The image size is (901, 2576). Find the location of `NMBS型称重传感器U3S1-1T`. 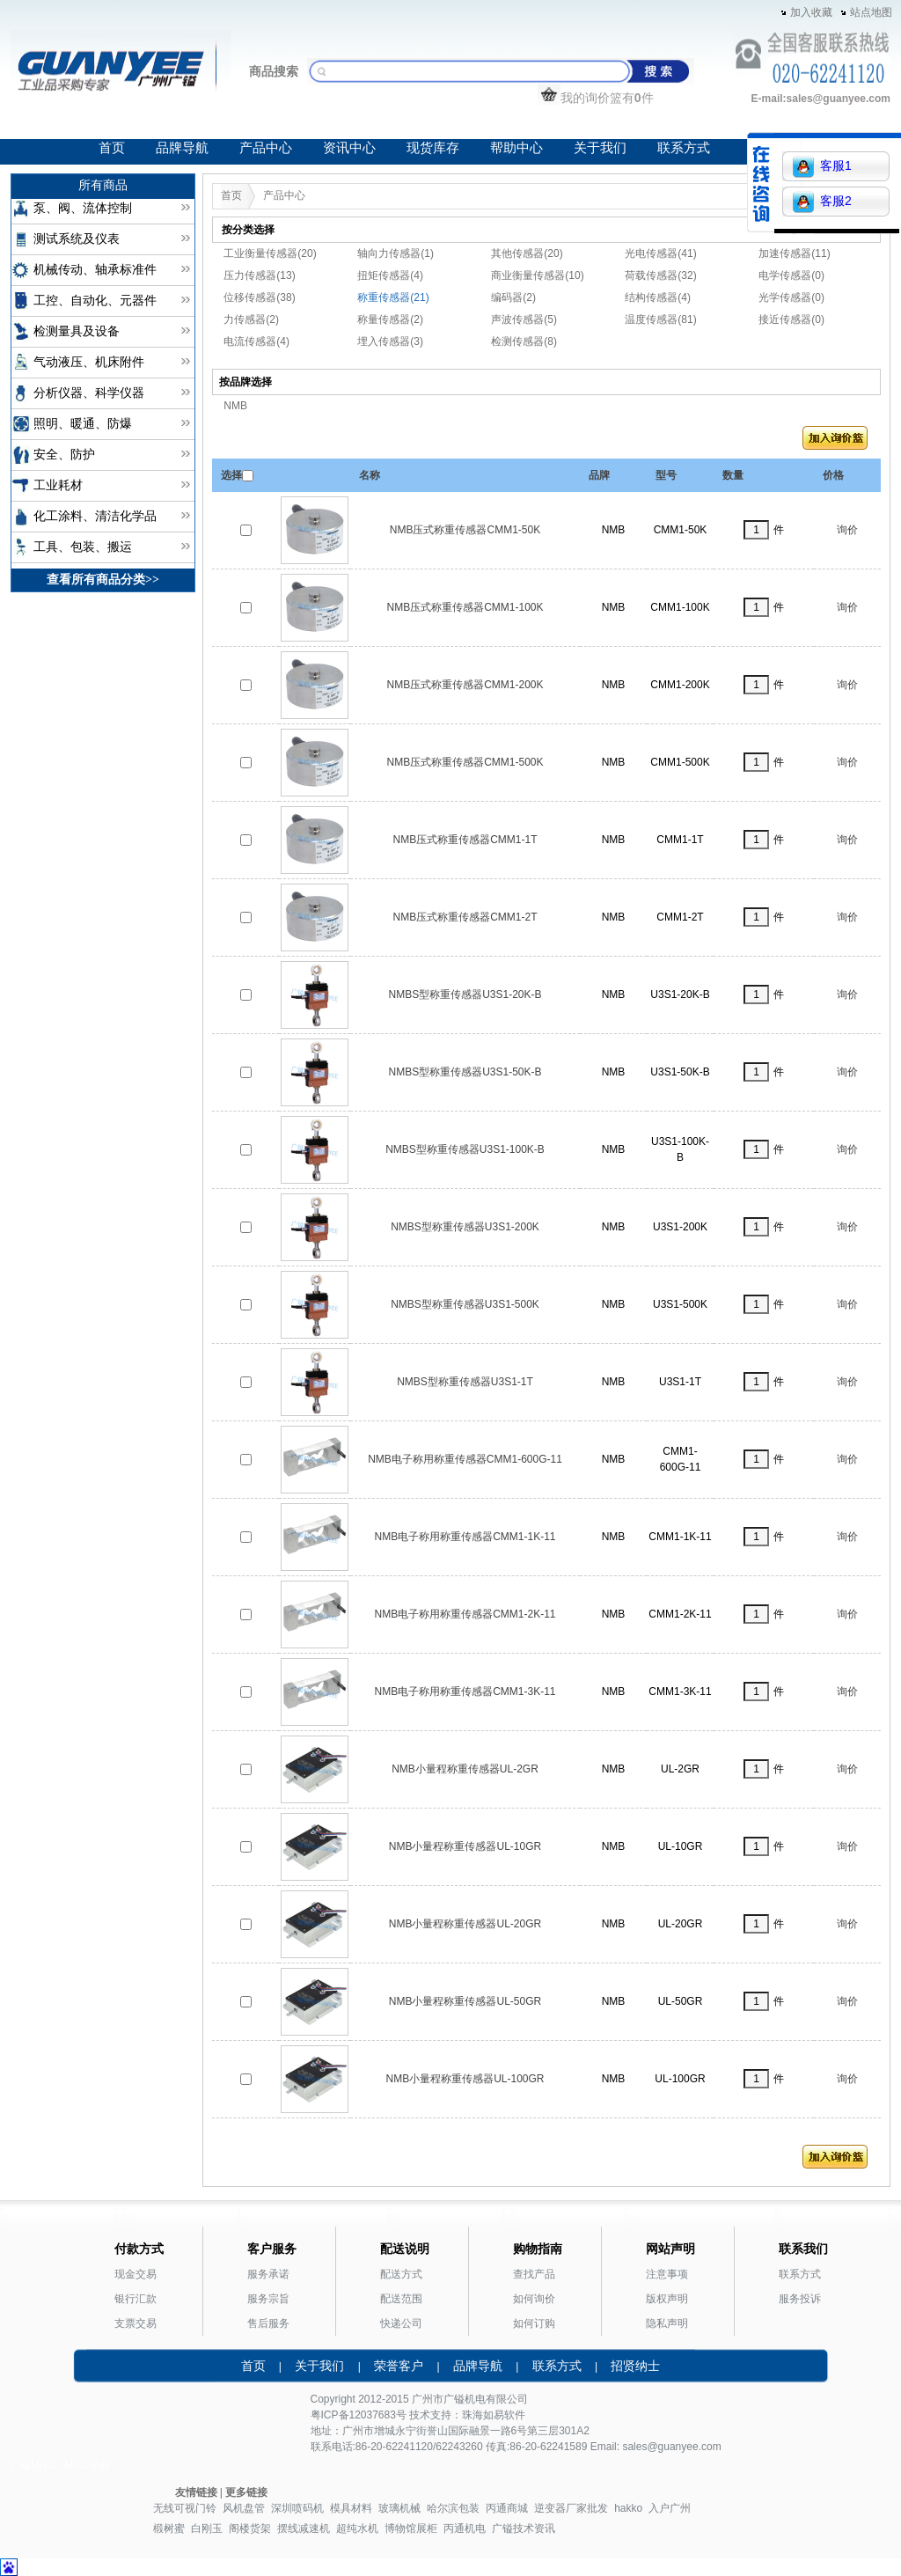

NMBS型称重传感器U3S1-1T is located at coordinates (465, 1382).